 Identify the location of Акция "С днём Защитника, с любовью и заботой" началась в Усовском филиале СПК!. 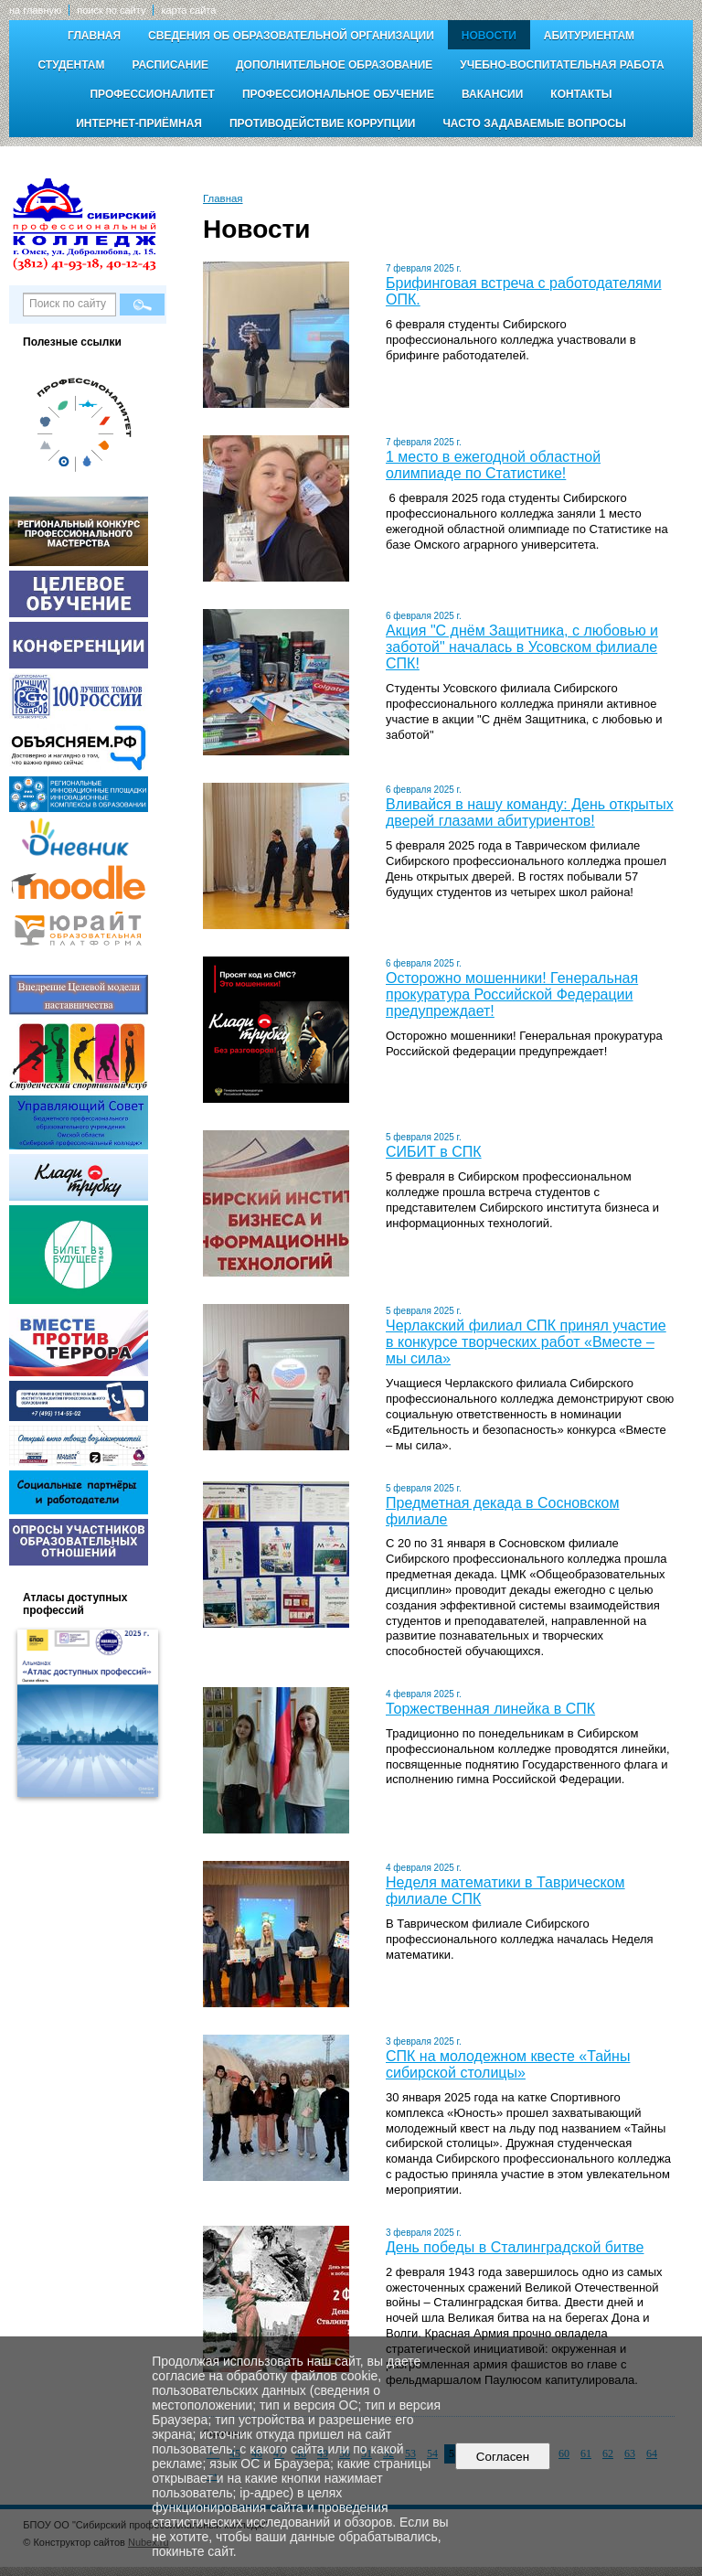
(522, 647).